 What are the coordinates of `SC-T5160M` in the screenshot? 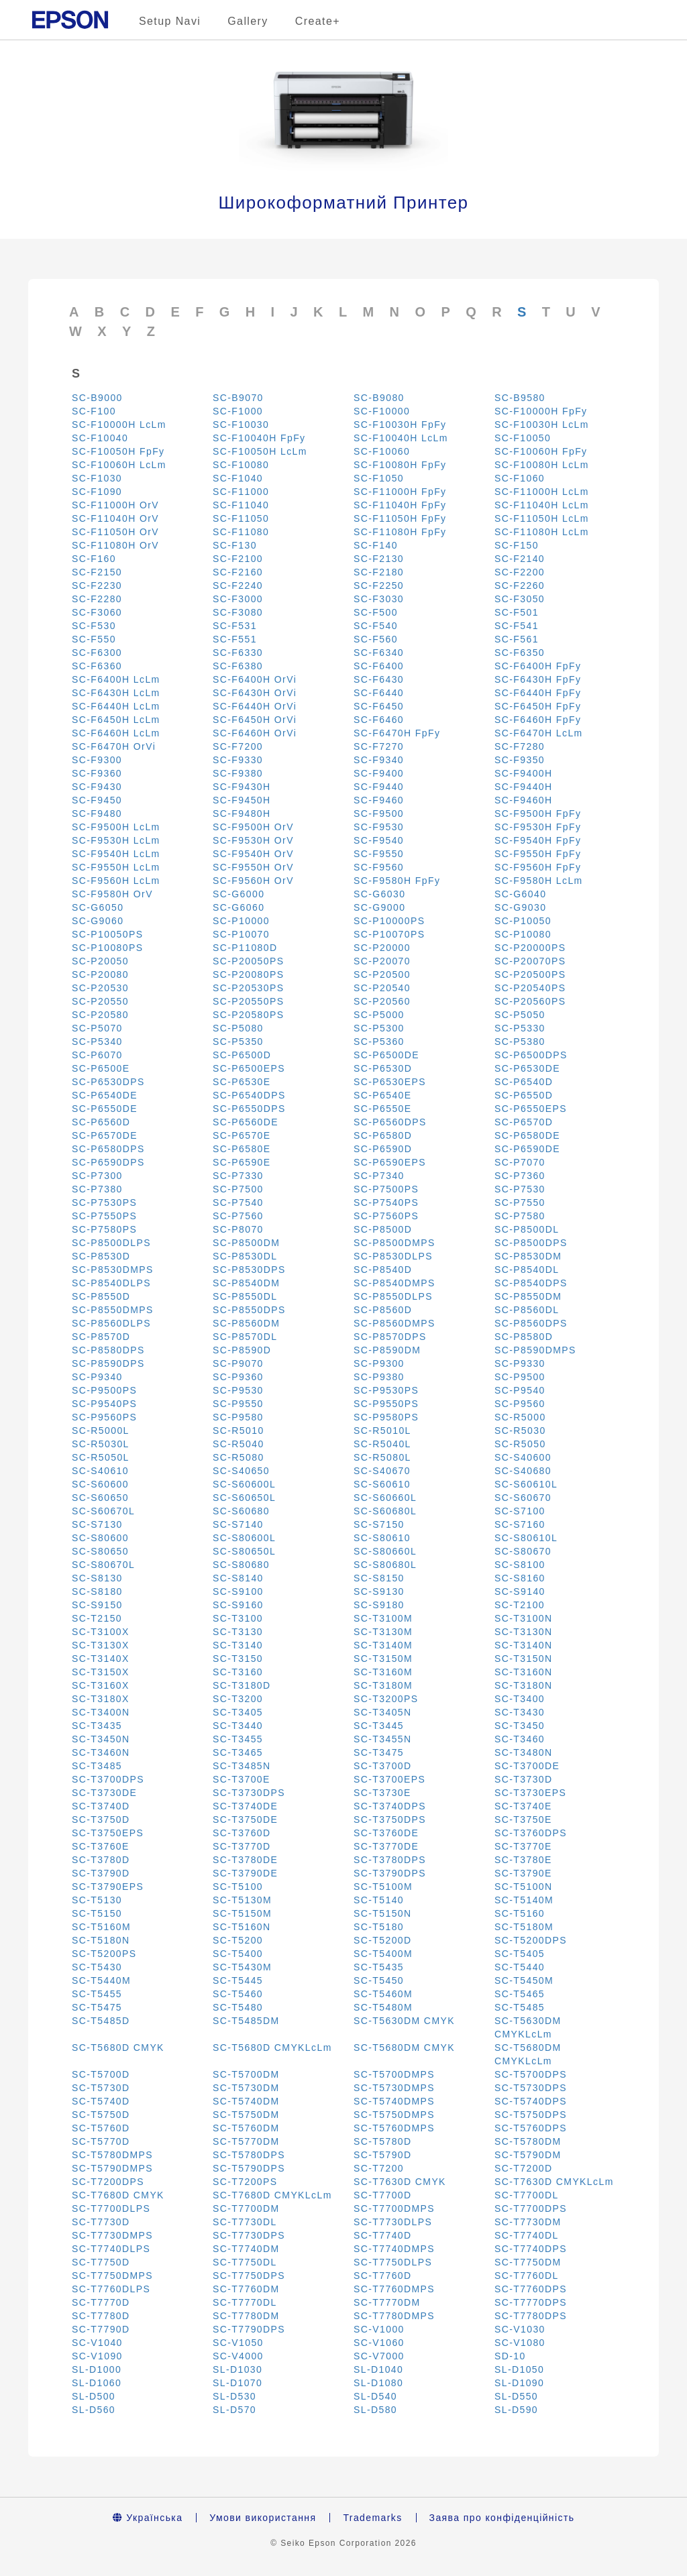 It's located at (101, 1926).